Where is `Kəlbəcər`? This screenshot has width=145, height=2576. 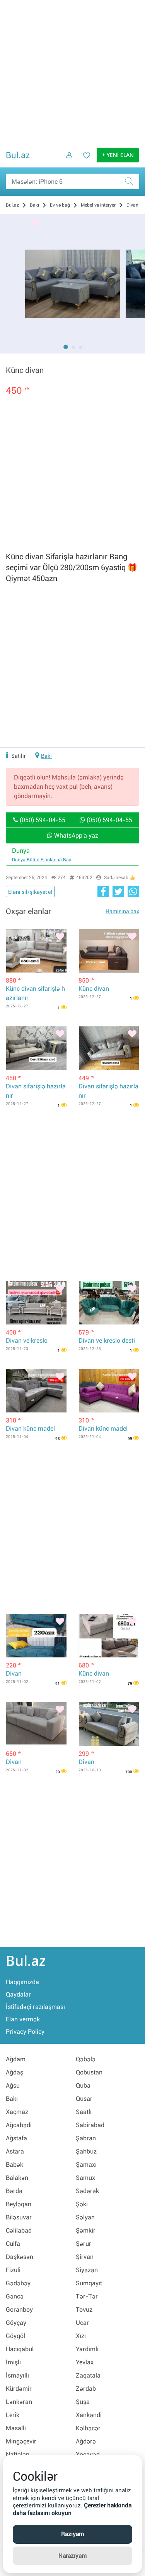
Kəlbəcər is located at coordinates (88, 2428).